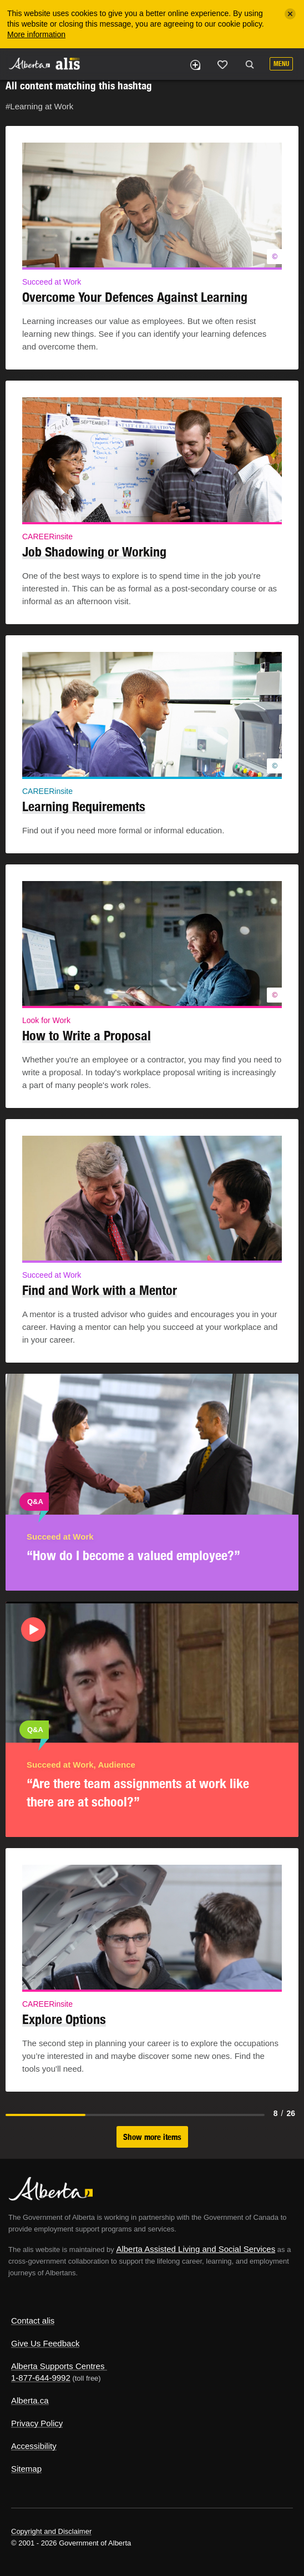 This screenshot has width=304, height=2576. I want to click on 1-877-644-9992, so click(40, 2377).